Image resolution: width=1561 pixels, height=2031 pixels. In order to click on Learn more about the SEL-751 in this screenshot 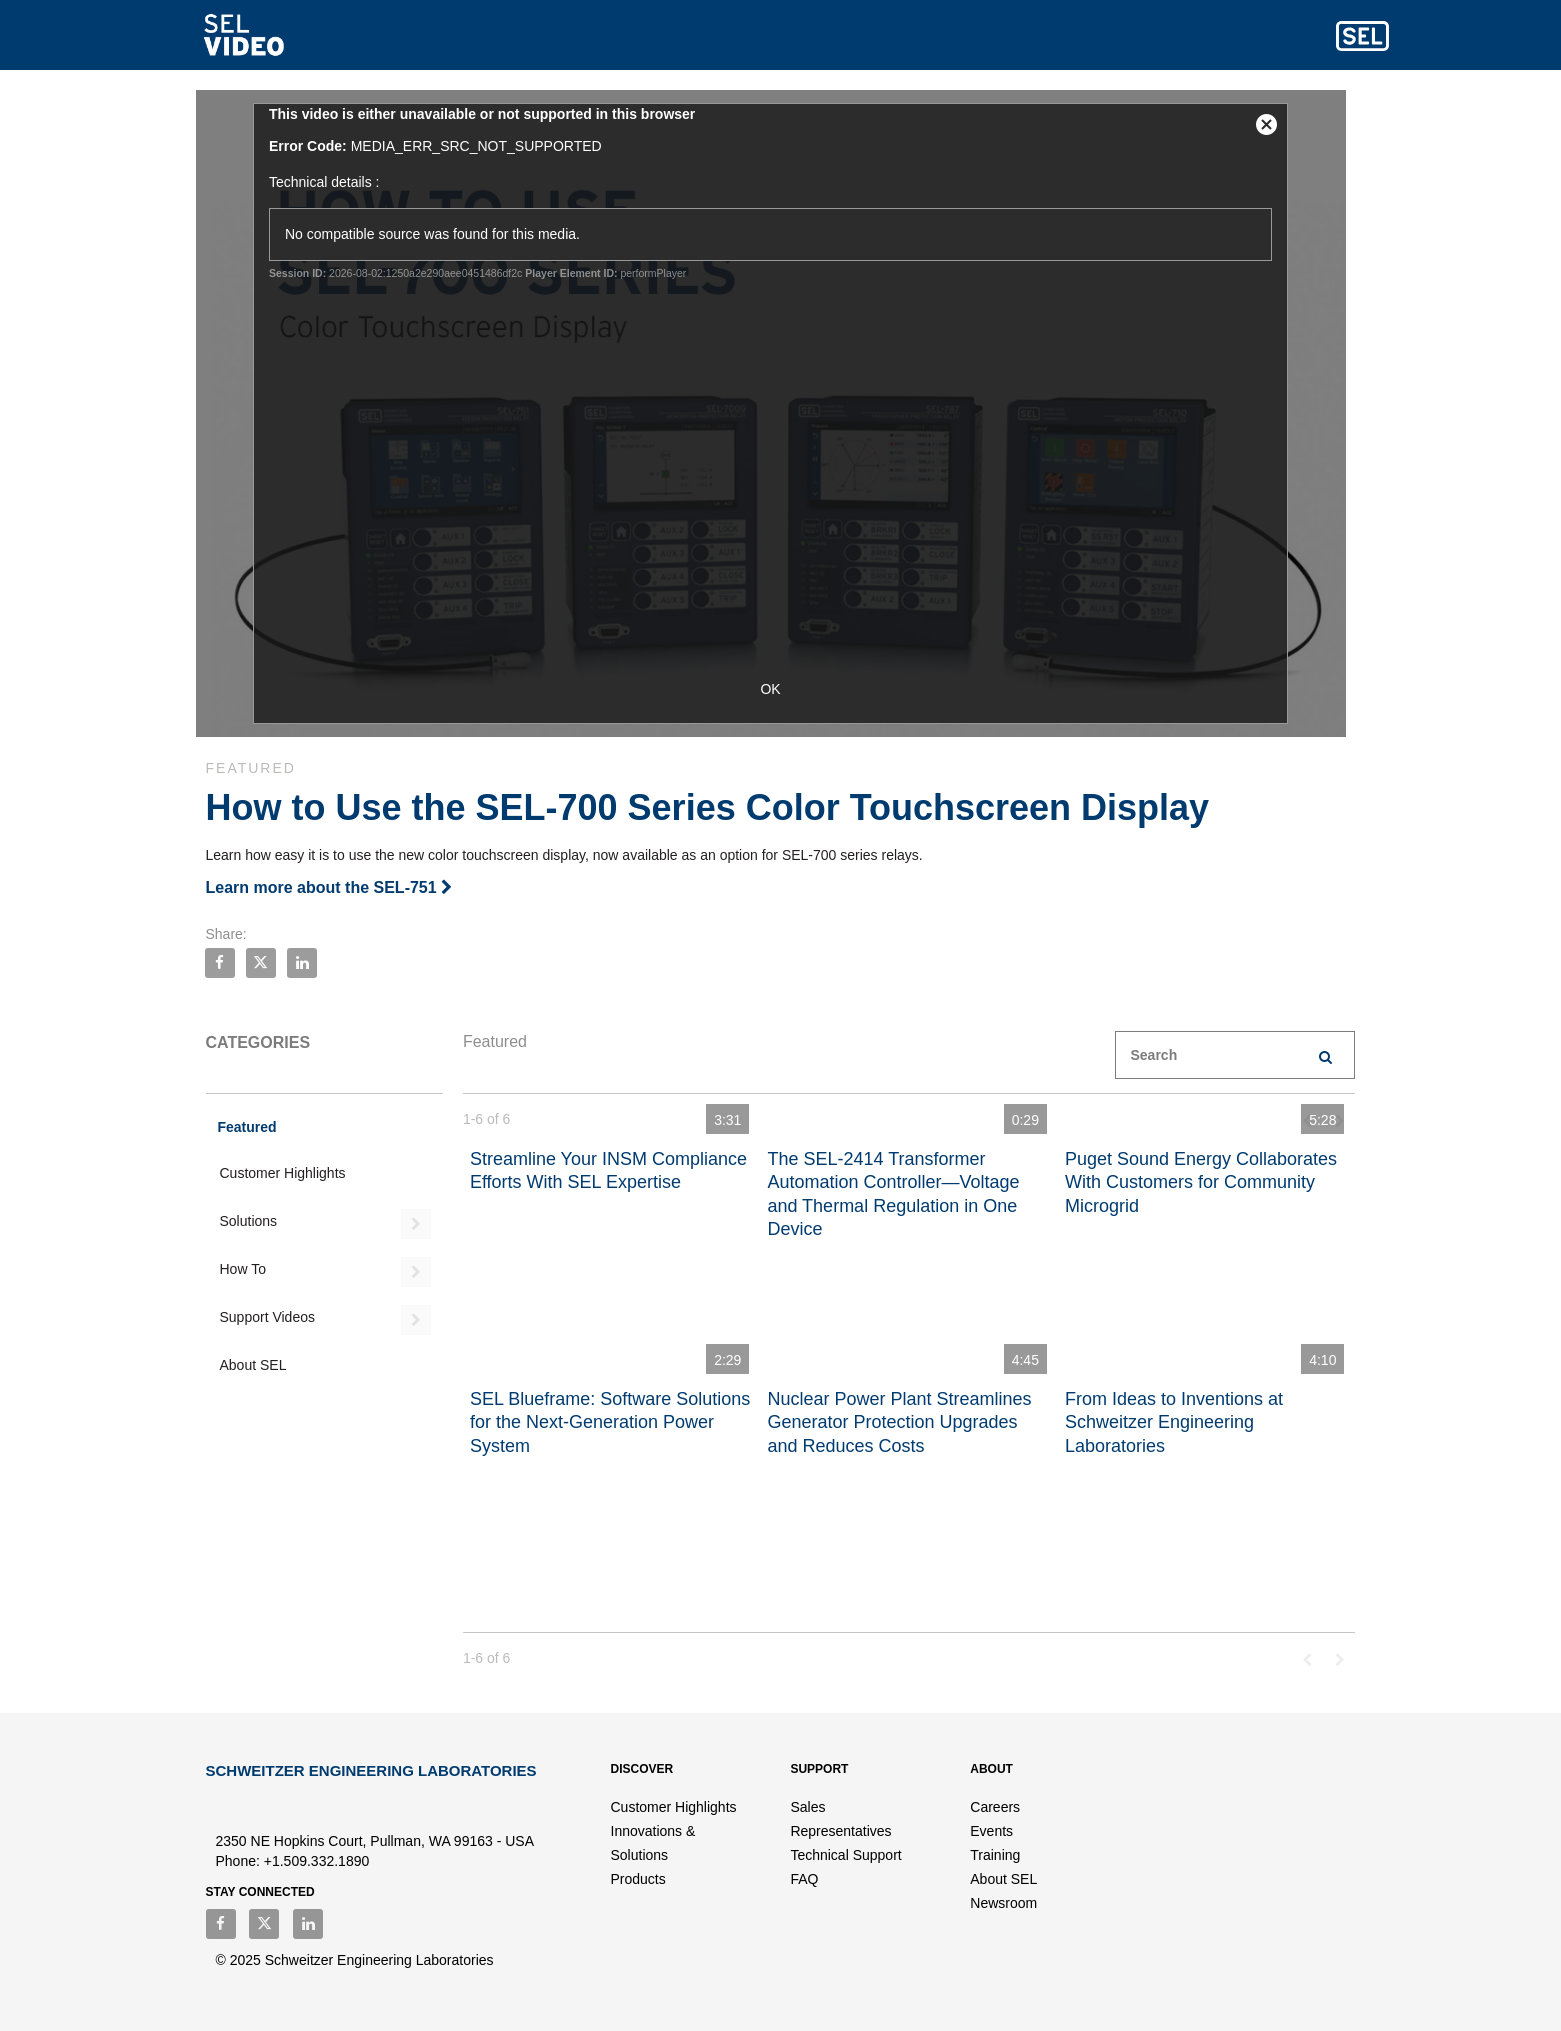, I will do `click(329, 887)`.